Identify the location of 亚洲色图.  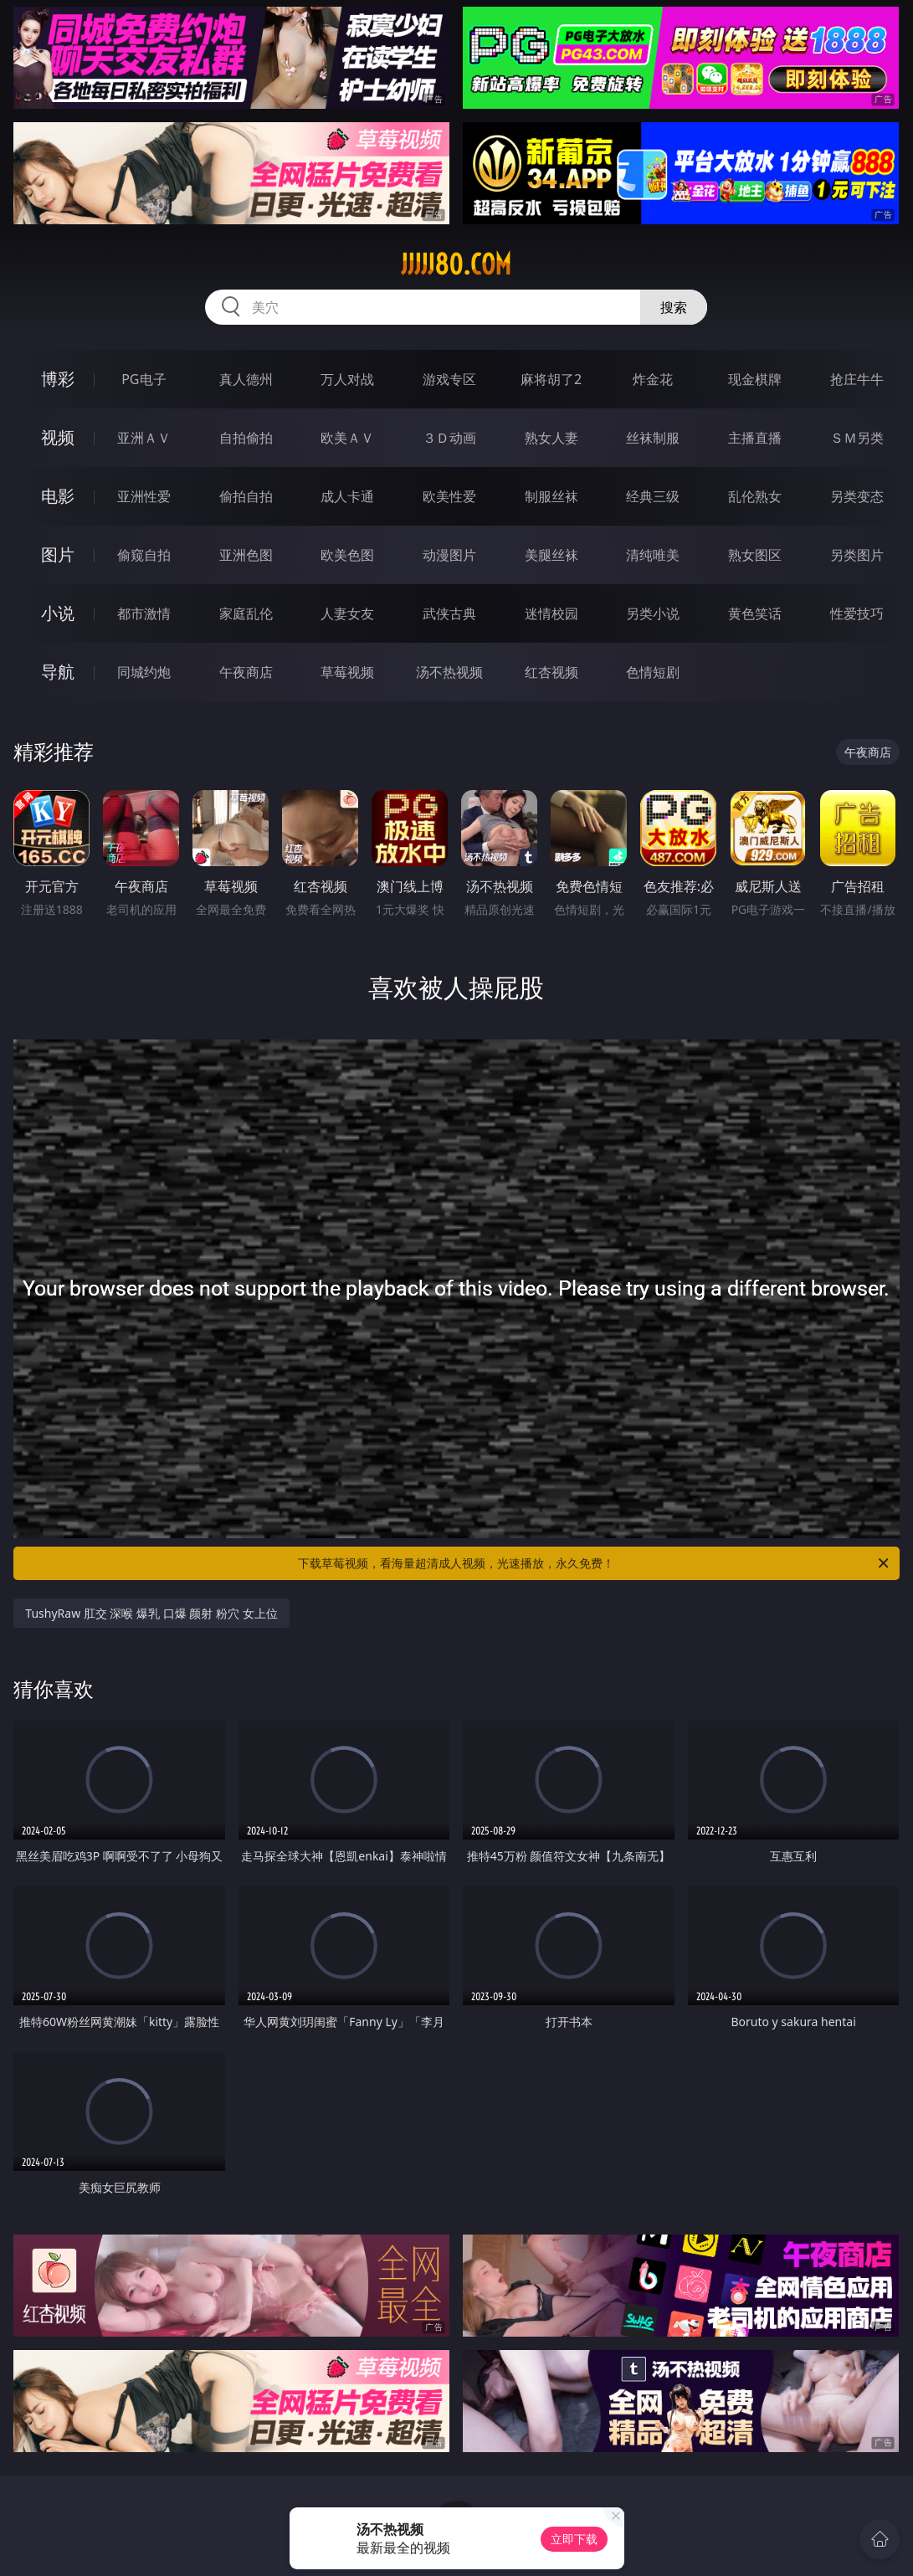
(246, 555).